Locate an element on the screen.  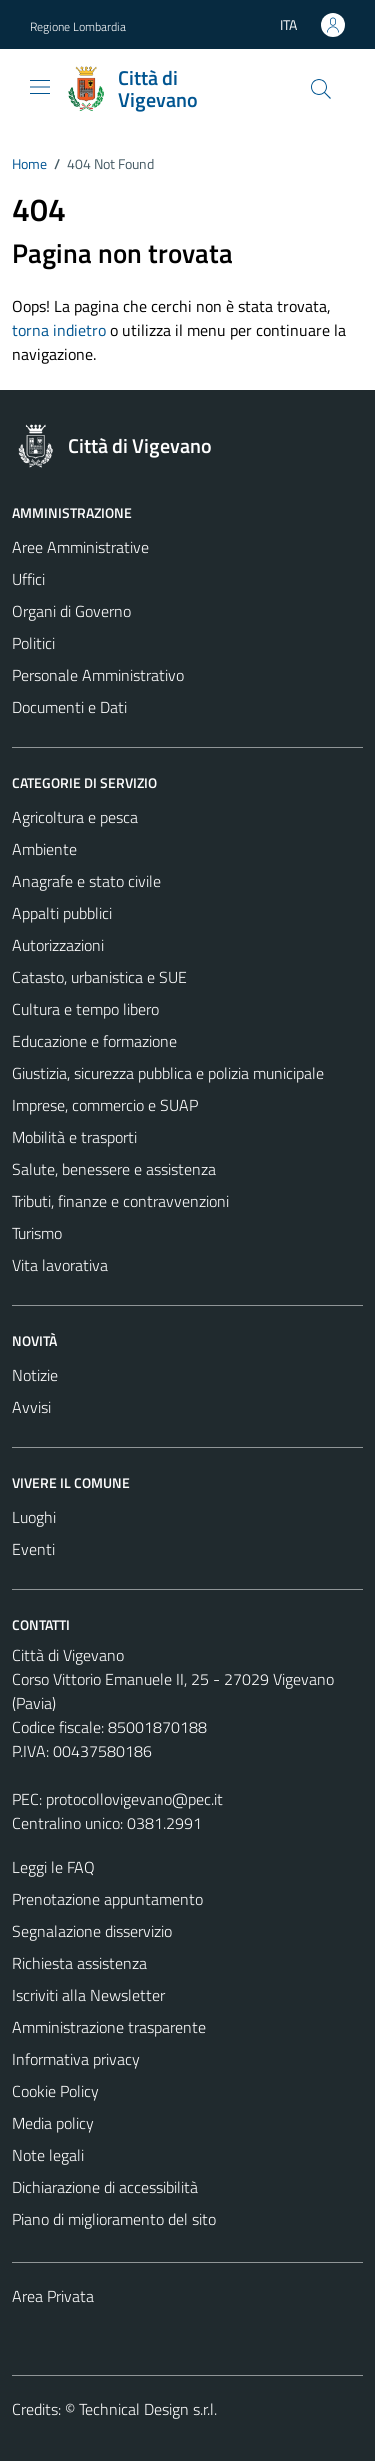
Notizie is located at coordinates (35, 1375).